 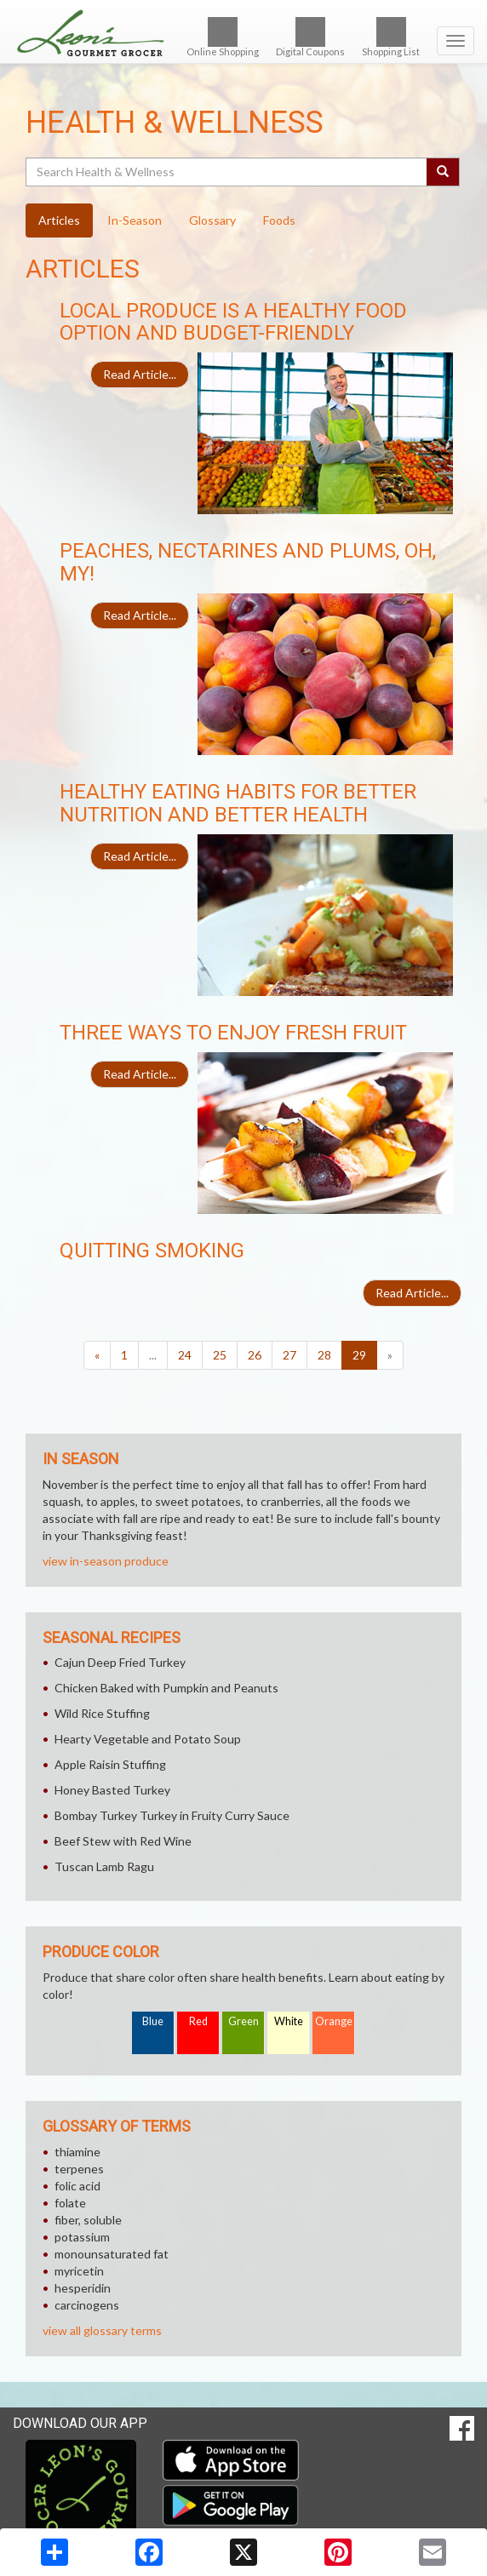 What do you see at coordinates (212, 220) in the screenshot?
I see `Glossary [tab]` at bounding box center [212, 220].